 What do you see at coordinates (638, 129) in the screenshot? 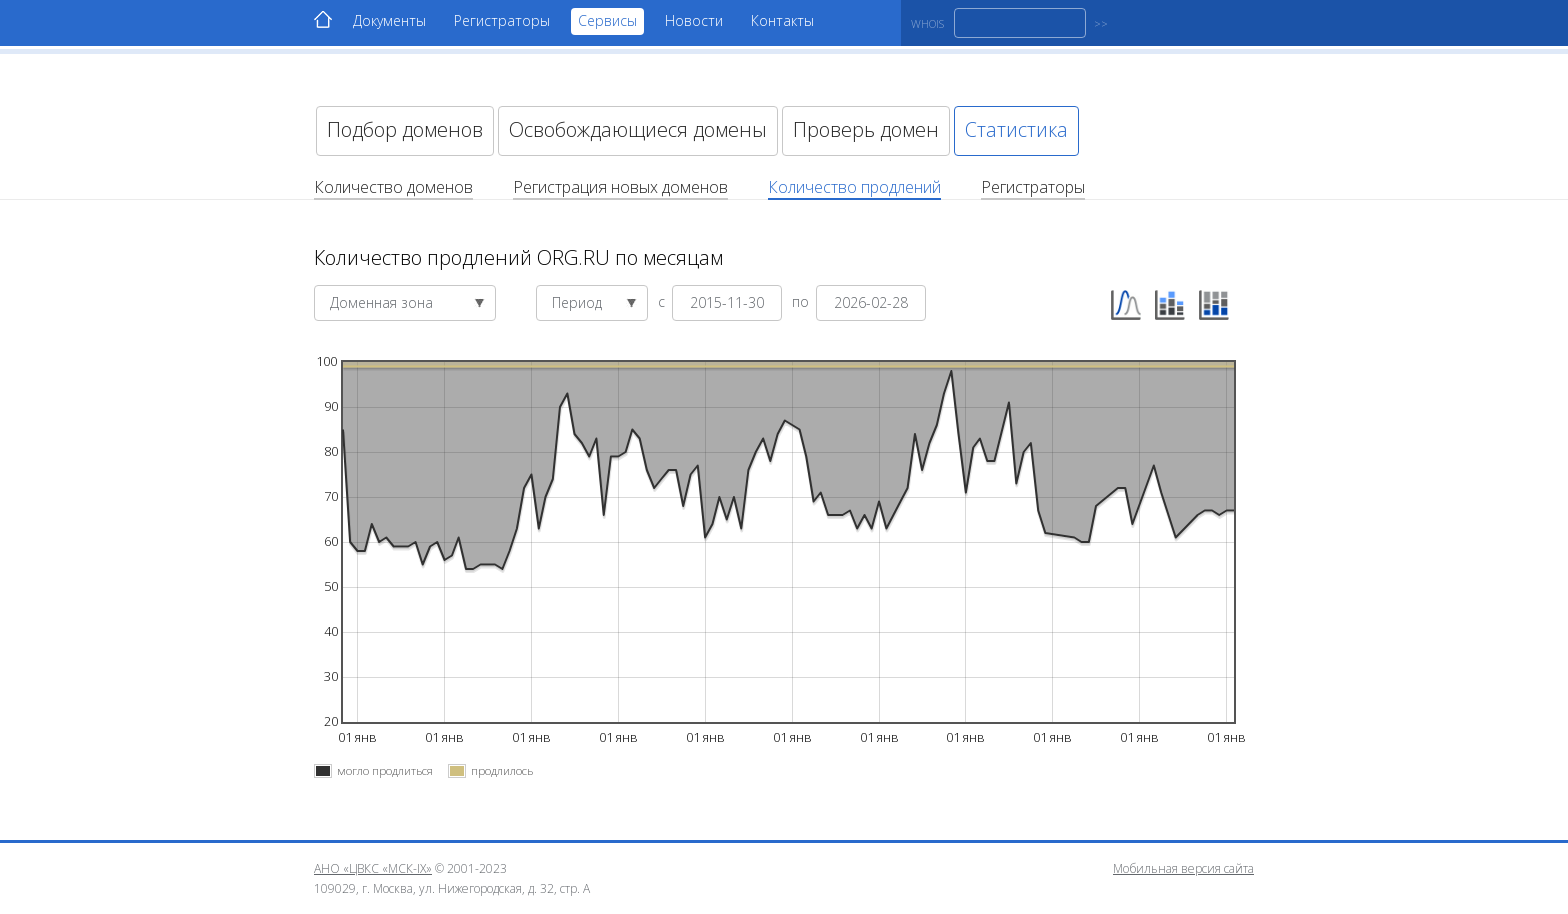
I see `Освобождающиеся домены` at bounding box center [638, 129].